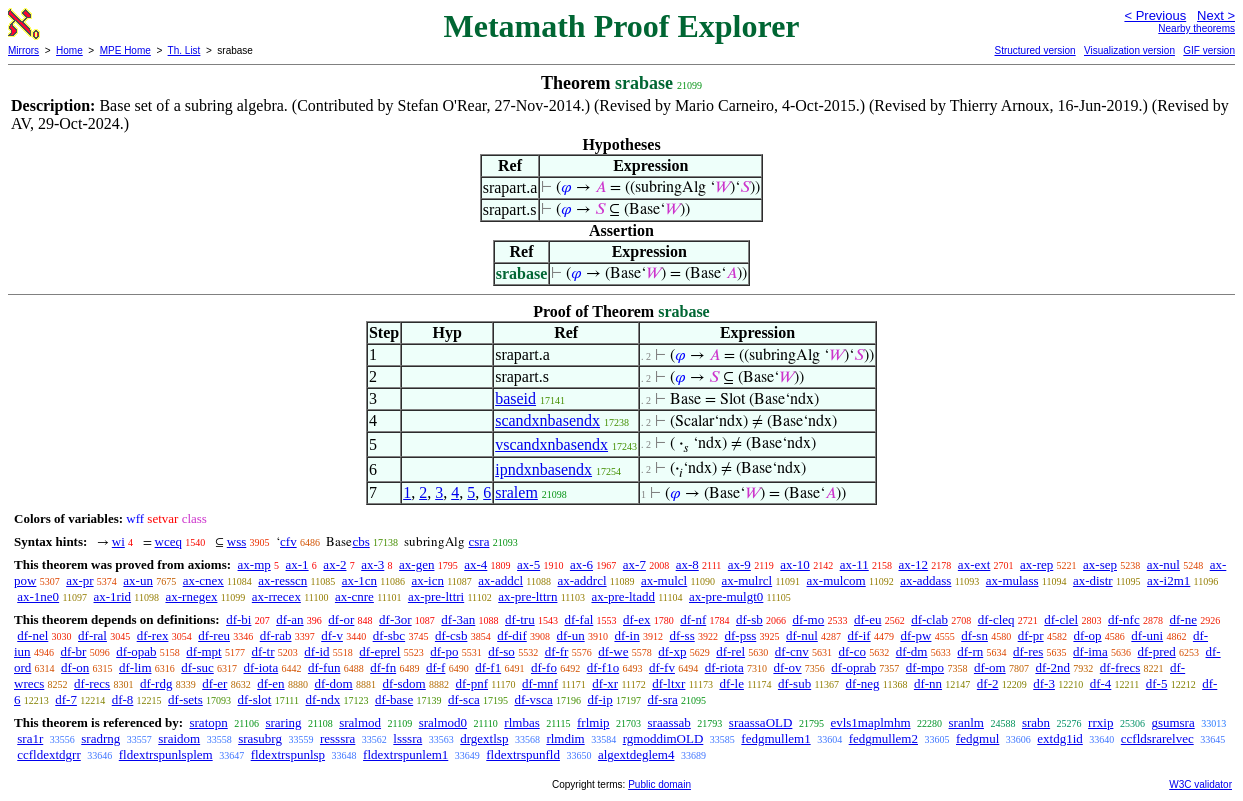 The height and width of the screenshot is (801, 1243). Describe the element at coordinates (578, 619) in the screenshot. I see `df-fal` at that location.